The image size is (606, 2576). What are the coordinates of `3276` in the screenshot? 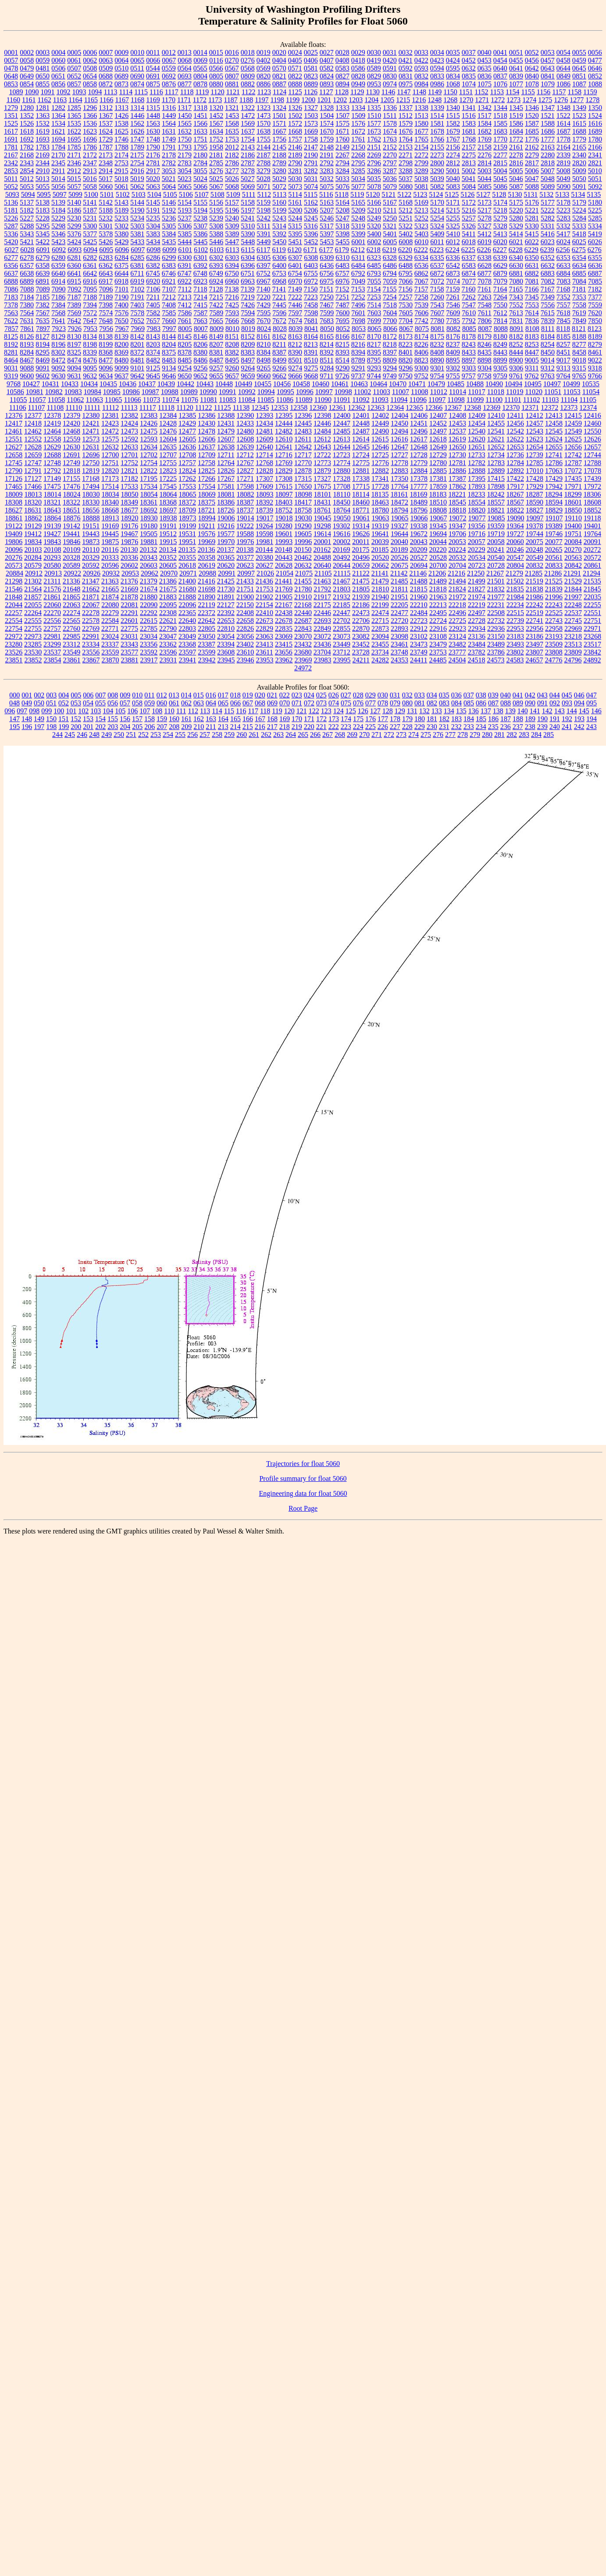 It's located at (216, 170).